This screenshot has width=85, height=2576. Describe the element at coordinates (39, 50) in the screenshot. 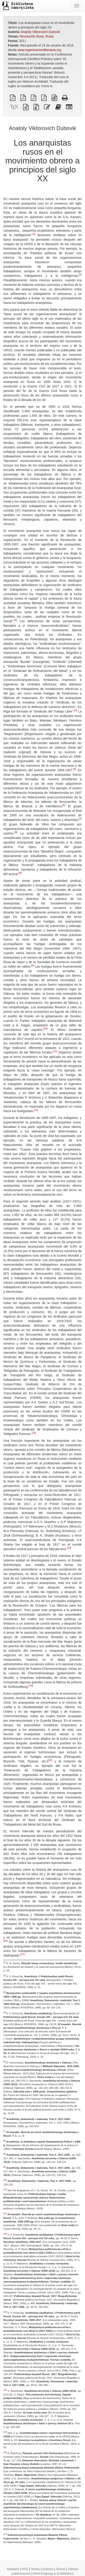

I see `www.regeneracionlibertaria.org` at that location.